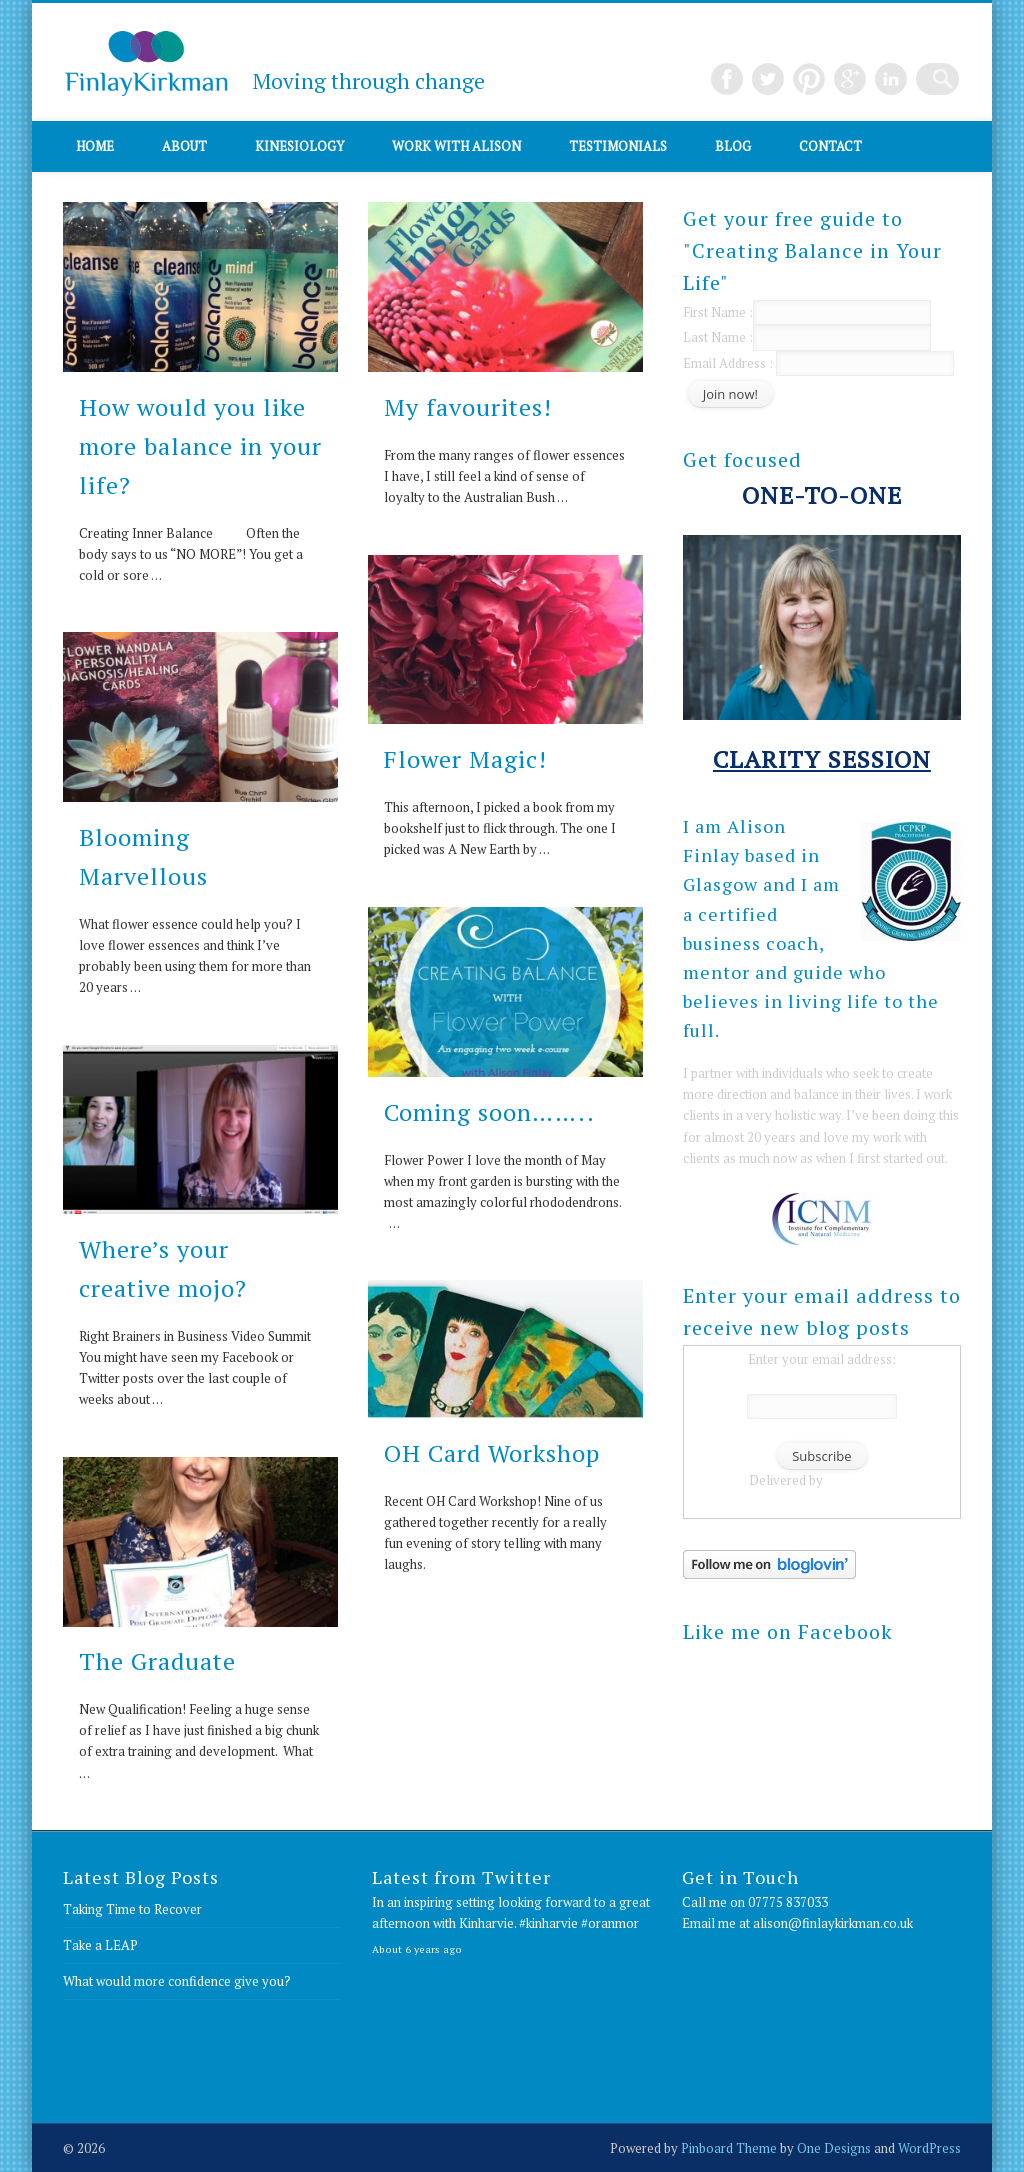  I want to click on alison@finlaykirkman.co.uk, so click(833, 1923).